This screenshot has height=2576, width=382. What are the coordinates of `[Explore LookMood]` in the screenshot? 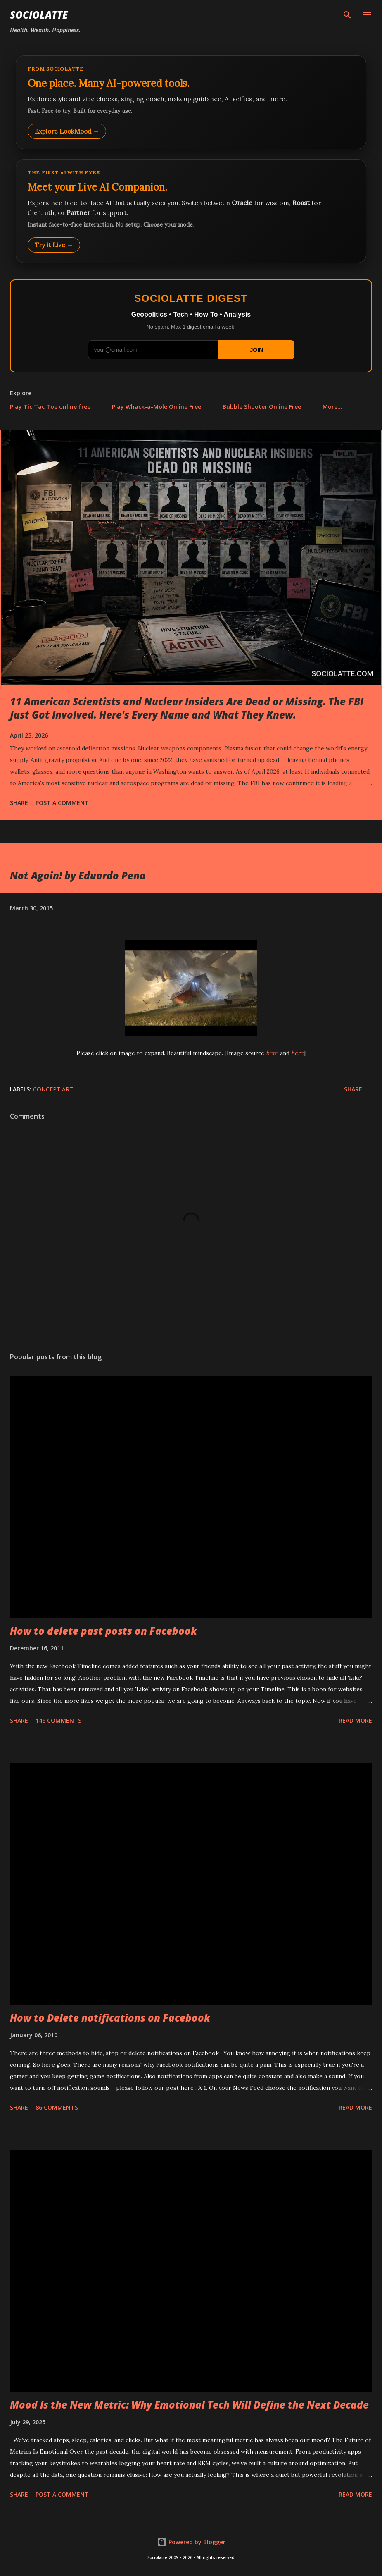 It's located at (191, 102).